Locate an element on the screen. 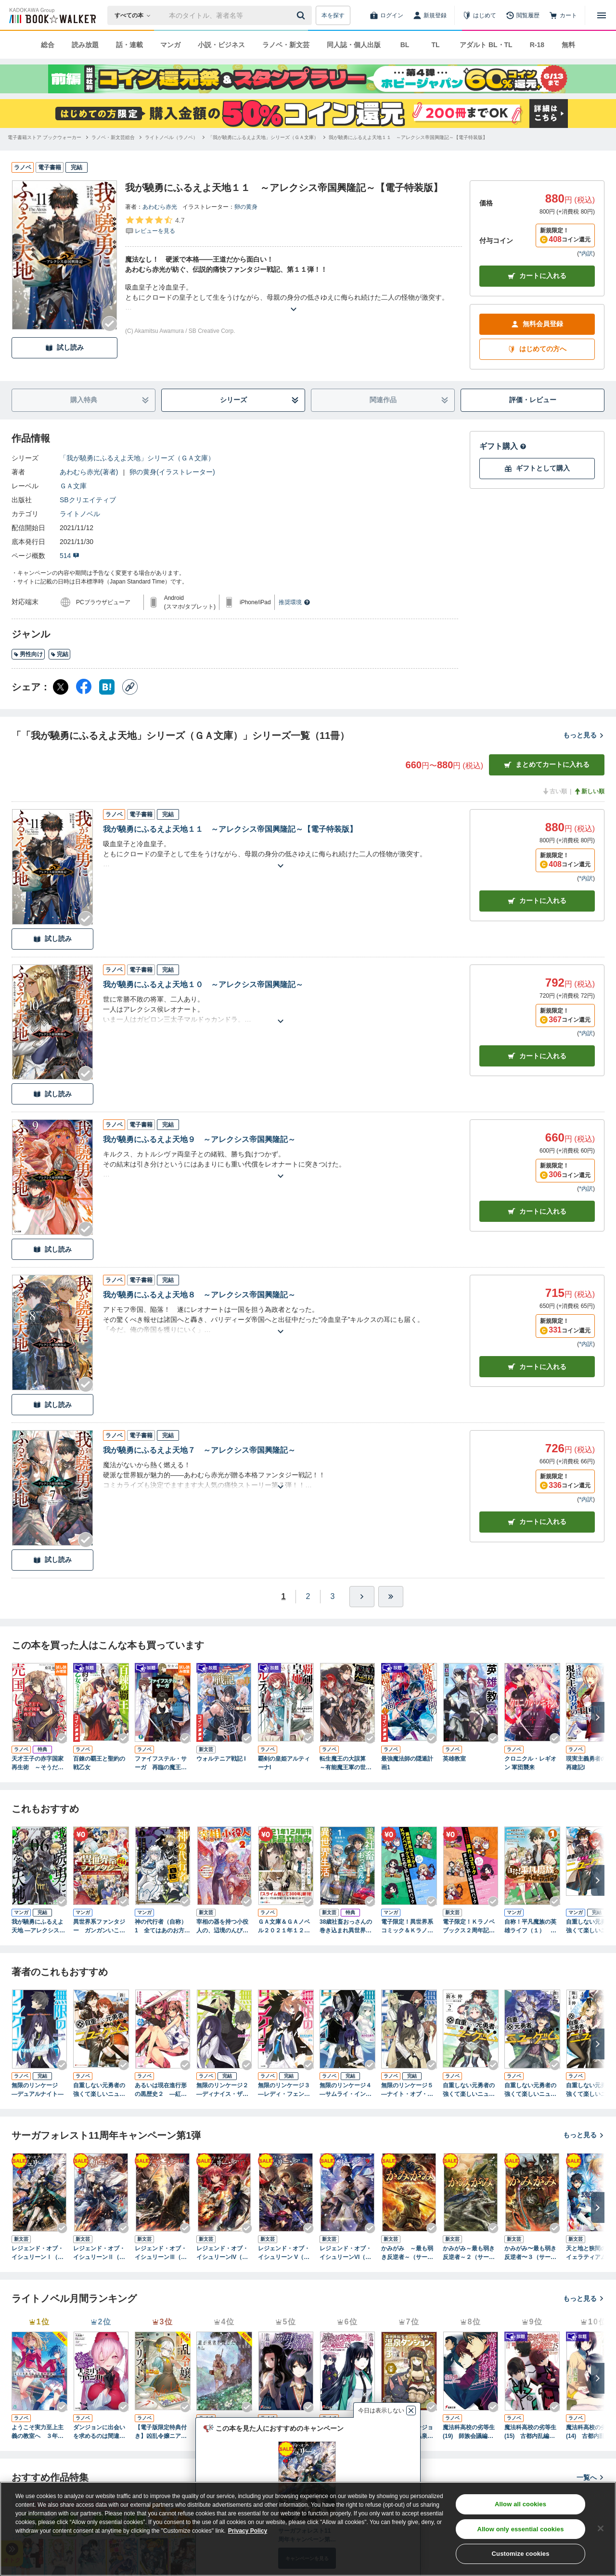 This screenshot has width=616, height=2576. カート [カートに入れる] is located at coordinates (537, 901).